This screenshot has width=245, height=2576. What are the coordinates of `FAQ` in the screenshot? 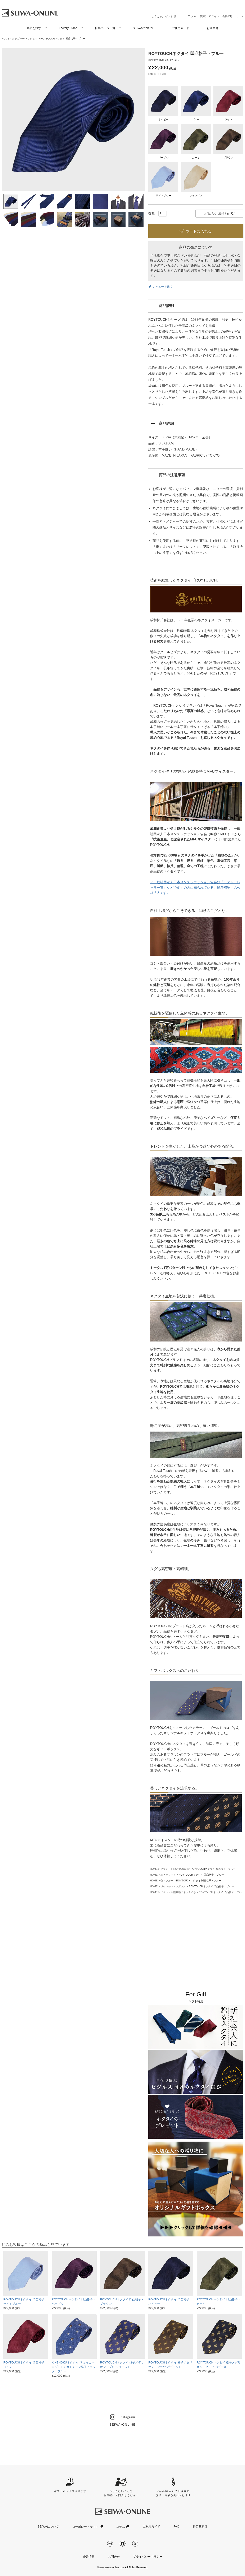 It's located at (176, 2526).